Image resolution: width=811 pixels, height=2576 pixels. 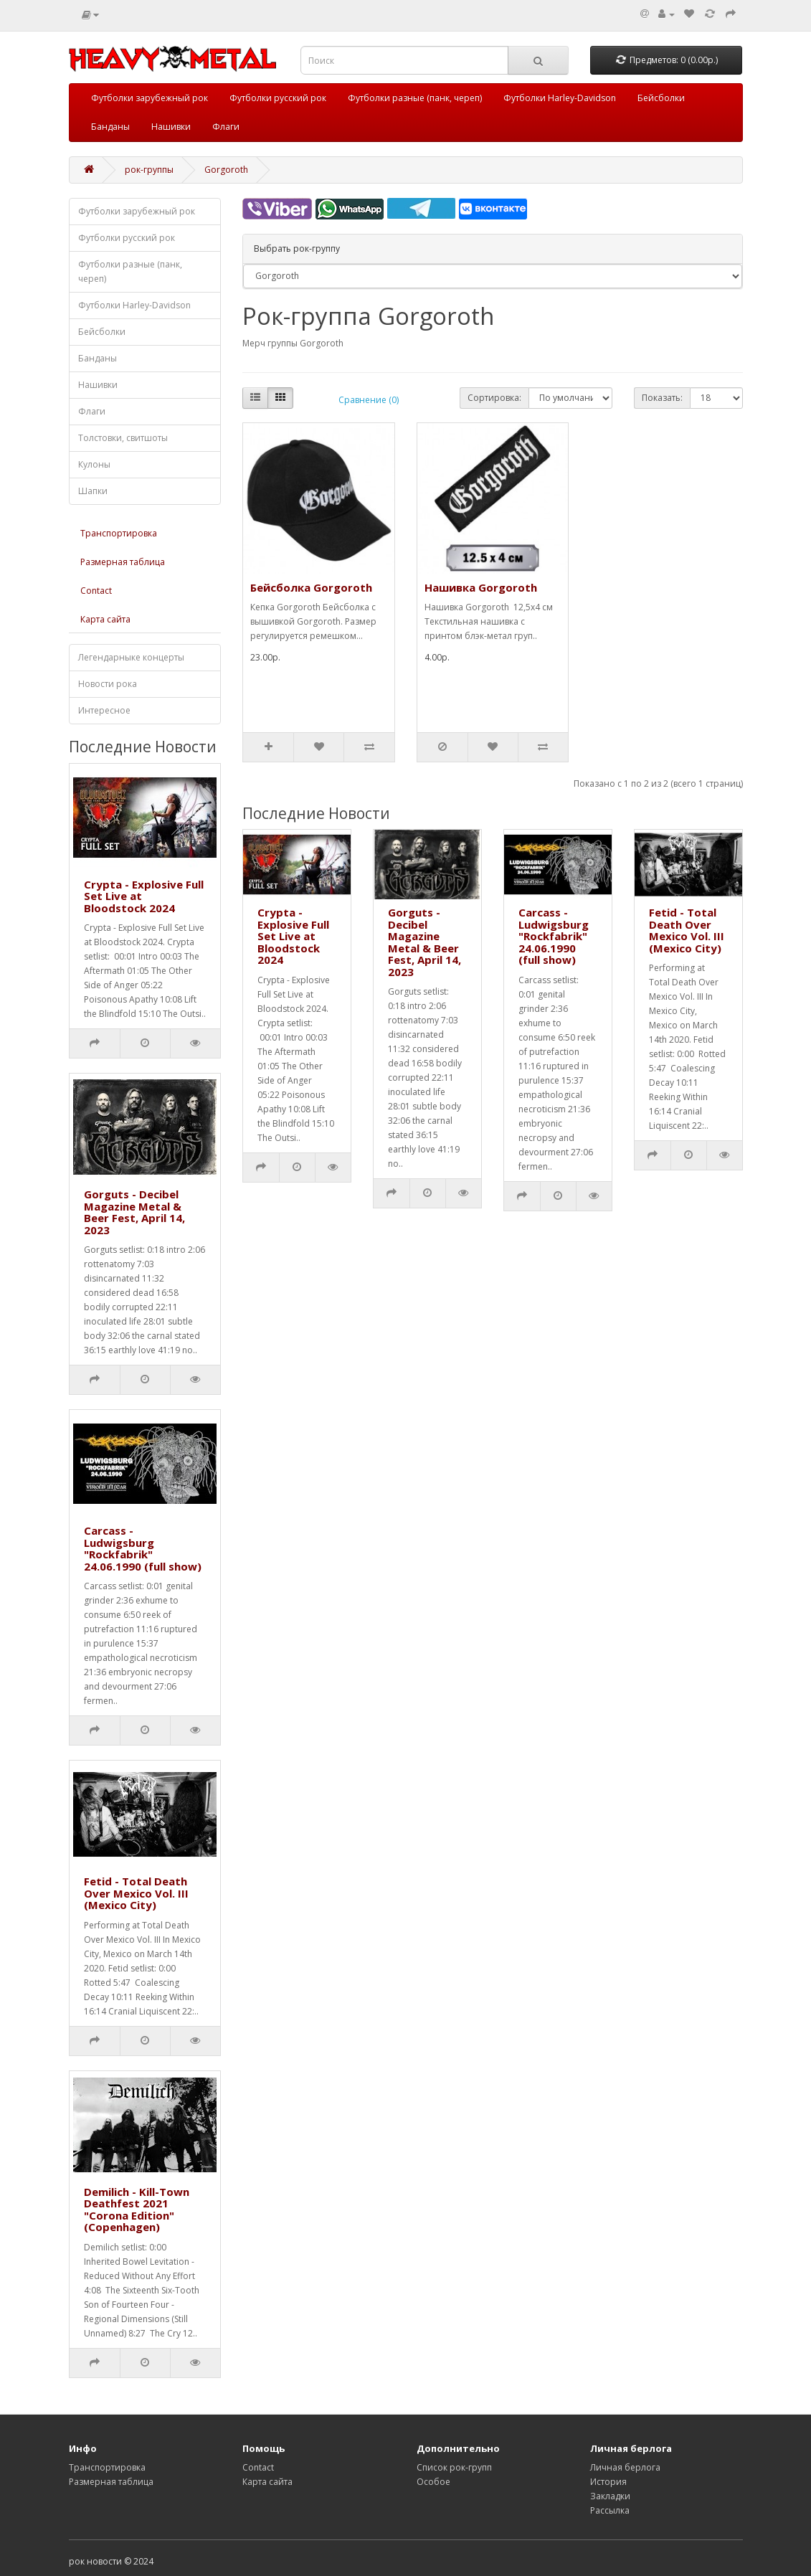 What do you see at coordinates (368, 400) in the screenshot?
I see `Сравнение (0)` at bounding box center [368, 400].